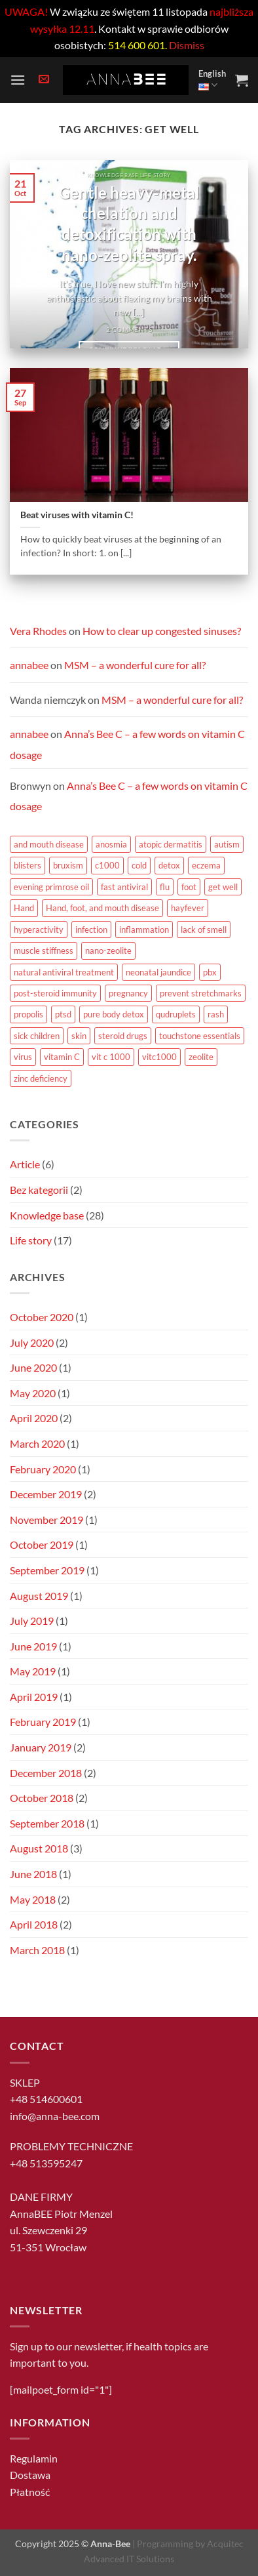 The image size is (258, 2576). What do you see at coordinates (30, 2491) in the screenshot?
I see `Płatność` at bounding box center [30, 2491].